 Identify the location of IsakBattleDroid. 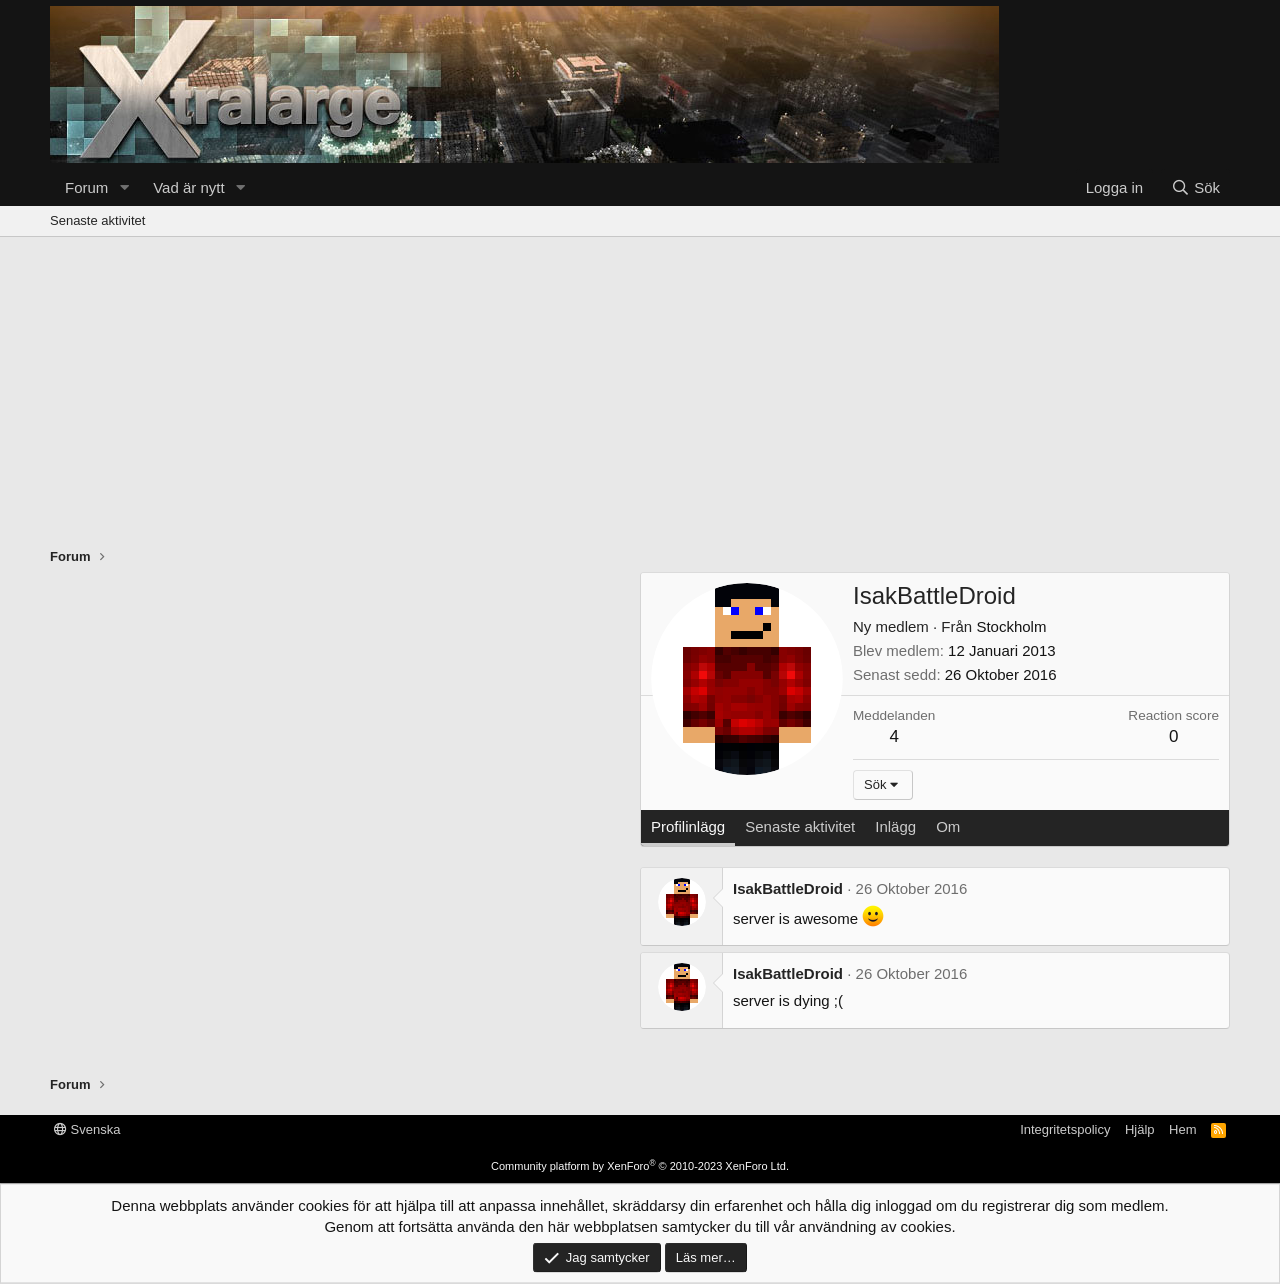
(788, 888).